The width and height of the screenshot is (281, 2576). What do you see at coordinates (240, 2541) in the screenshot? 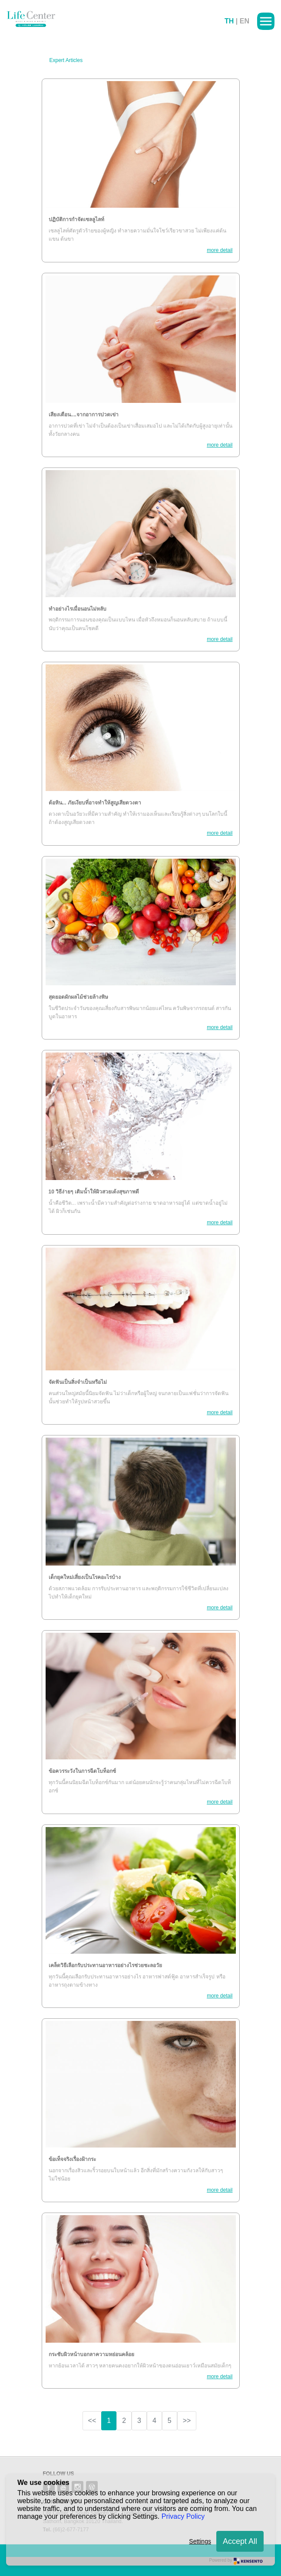
I see `Accept All` at bounding box center [240, 2541].